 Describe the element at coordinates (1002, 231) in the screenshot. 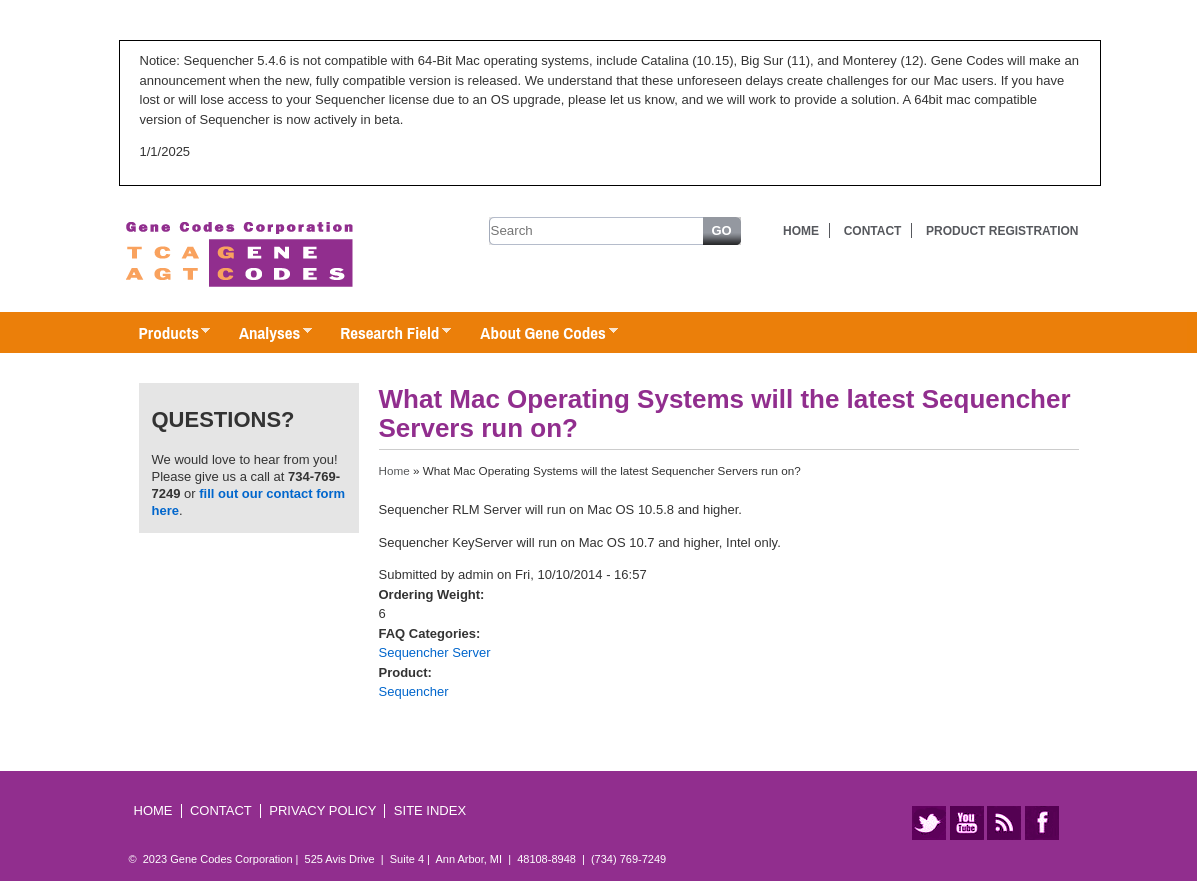

I see `Product Registration` at that location.